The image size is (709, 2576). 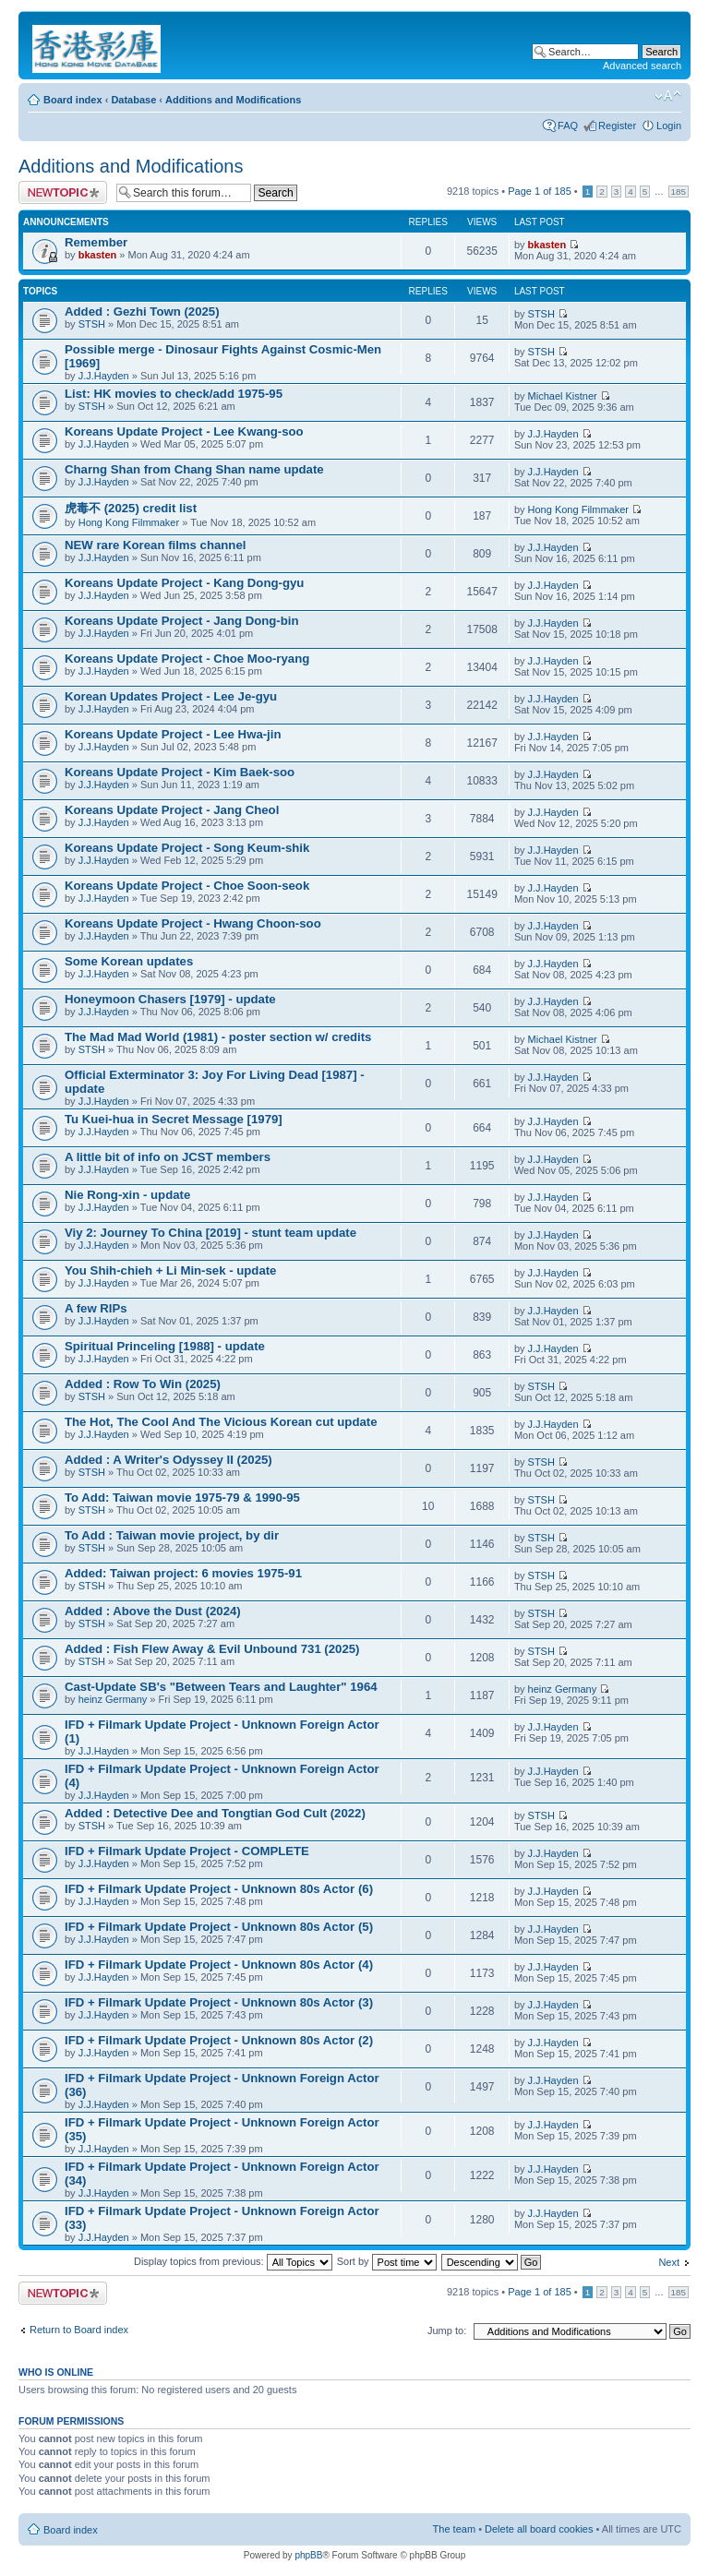 What do you see at coordinates (153, 1611) in the screenshot?
I see `Added : Above the Dust (2024)` at bounding box center [153, 1611].